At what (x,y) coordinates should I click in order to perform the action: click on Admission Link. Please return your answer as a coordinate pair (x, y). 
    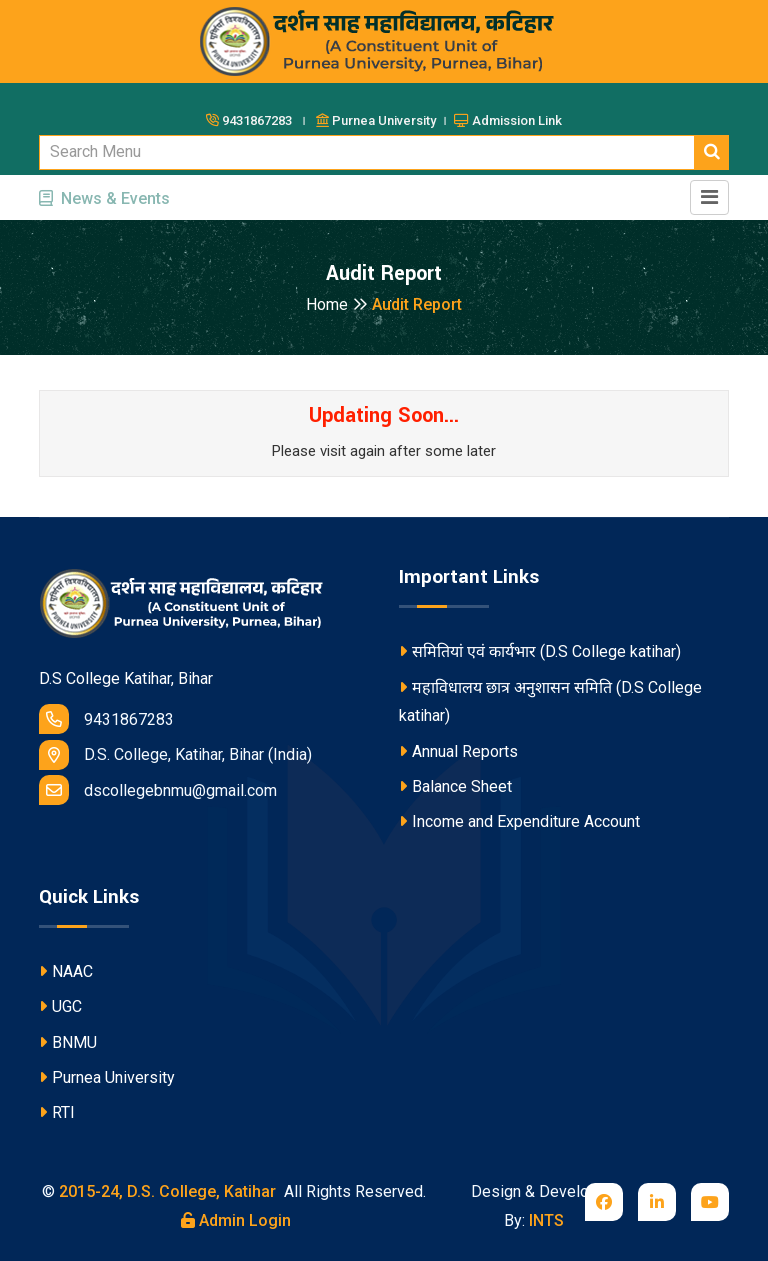
    Looking at the image, I should click on (508, 120).